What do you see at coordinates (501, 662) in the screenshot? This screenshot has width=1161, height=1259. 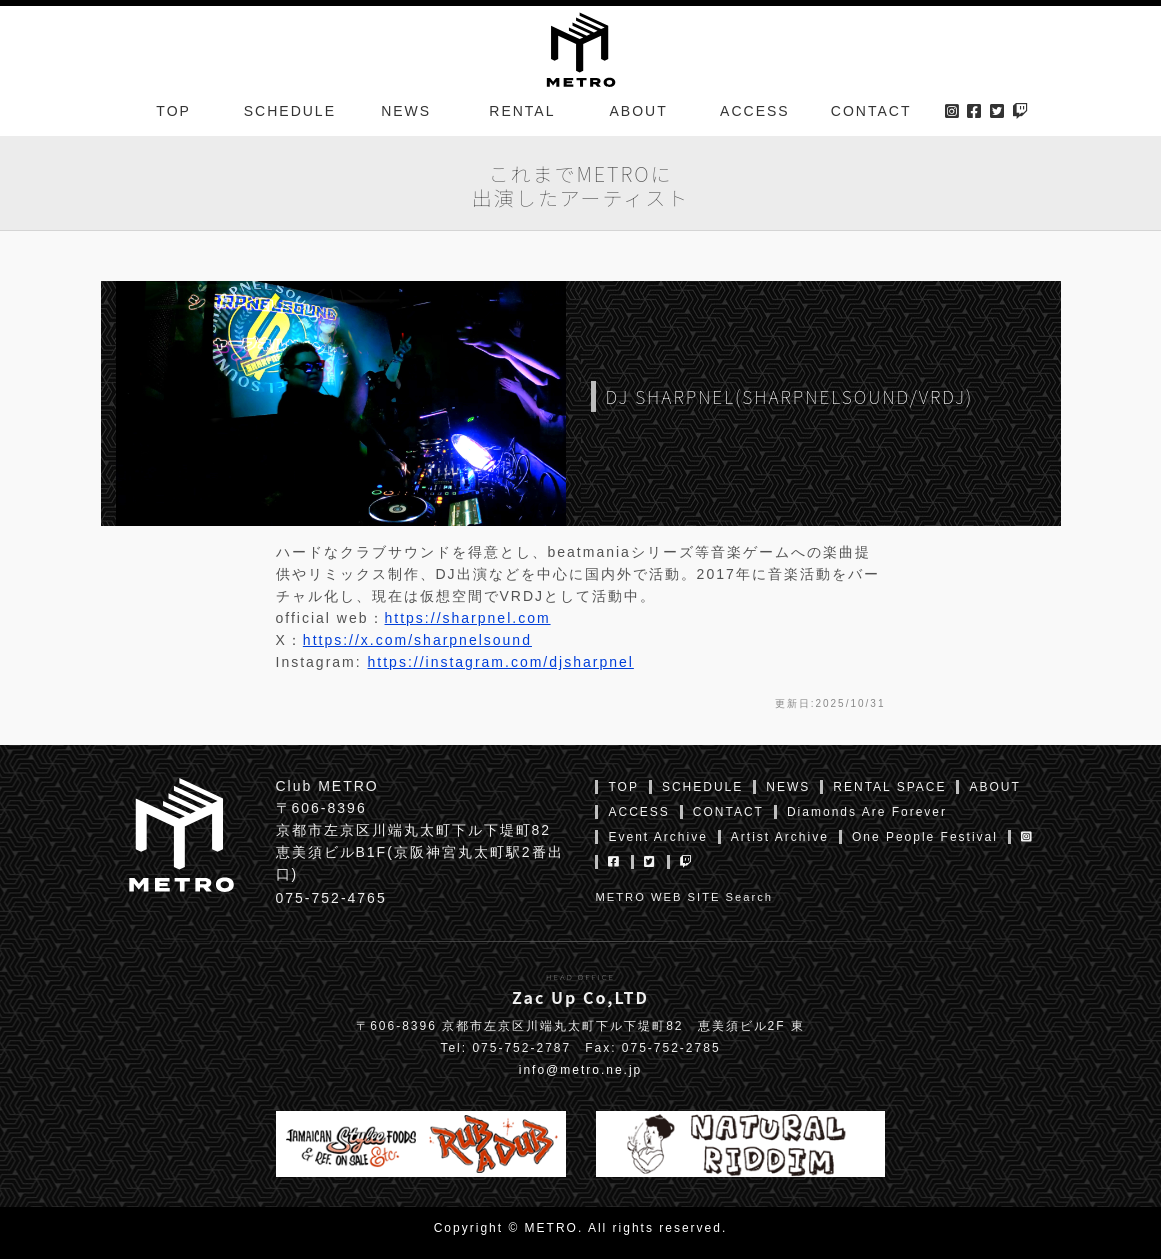 I see `https://instagram.com/djsharpnel` at bounding box center [501, 662].